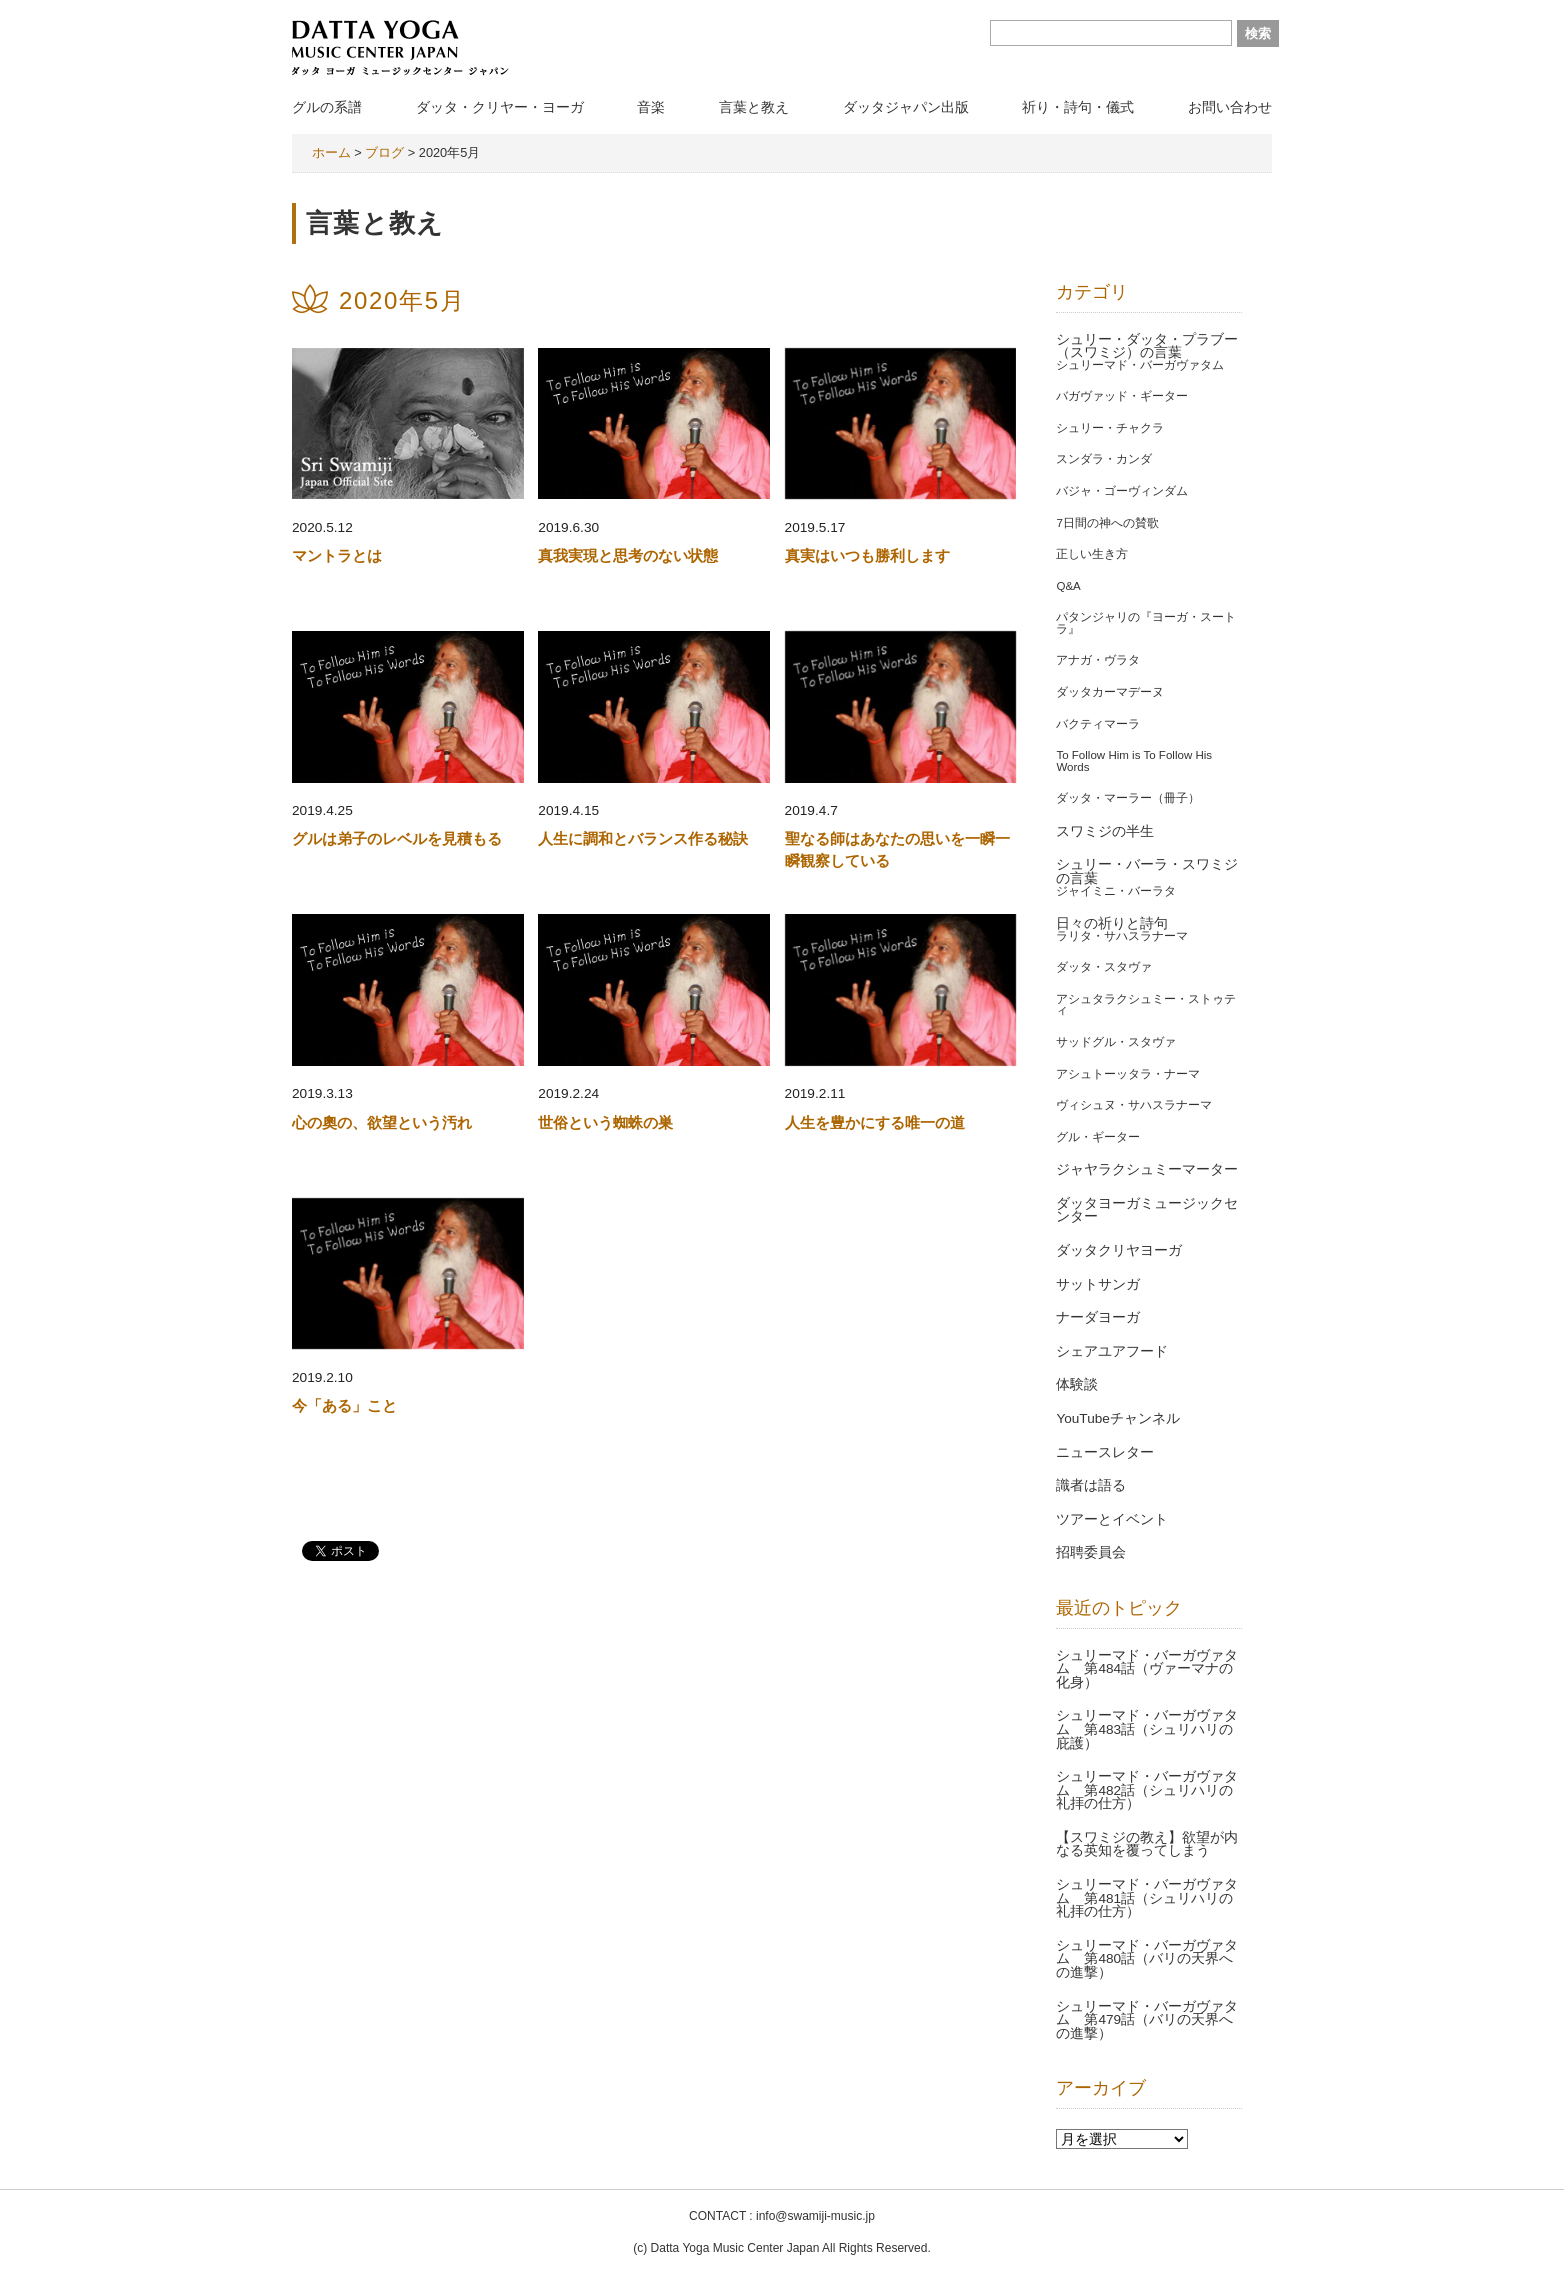  Describe the element at coordinates (1117, 1418) in the screenshot. I see `YouTubeチャンネル` at that location.